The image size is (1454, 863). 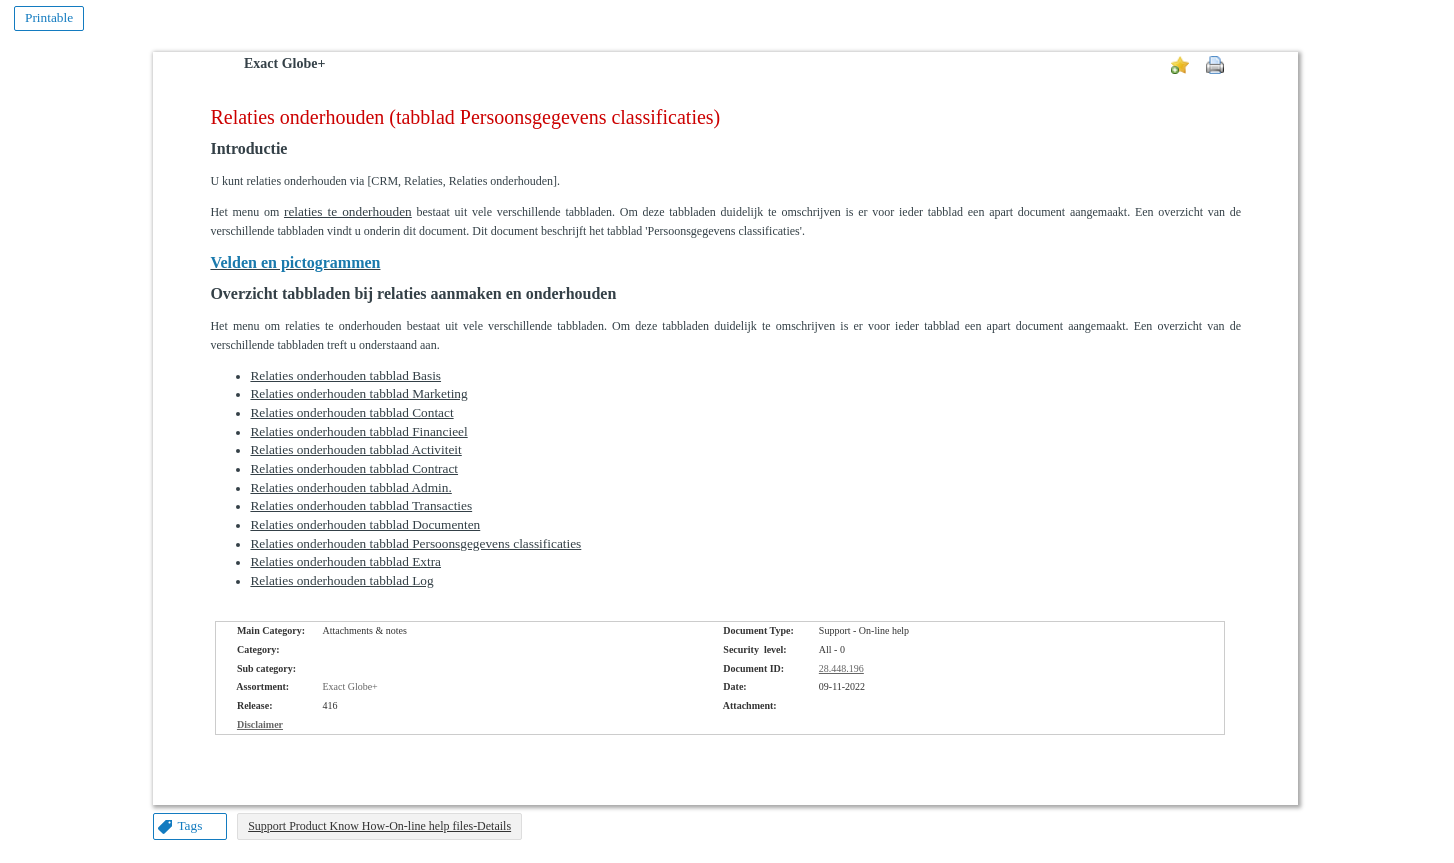 What do you see at coordinates (361, 505) in the screenshot?
I see `Relaties onderhouden tabblad Transacties` at bounding box center [361, 505].